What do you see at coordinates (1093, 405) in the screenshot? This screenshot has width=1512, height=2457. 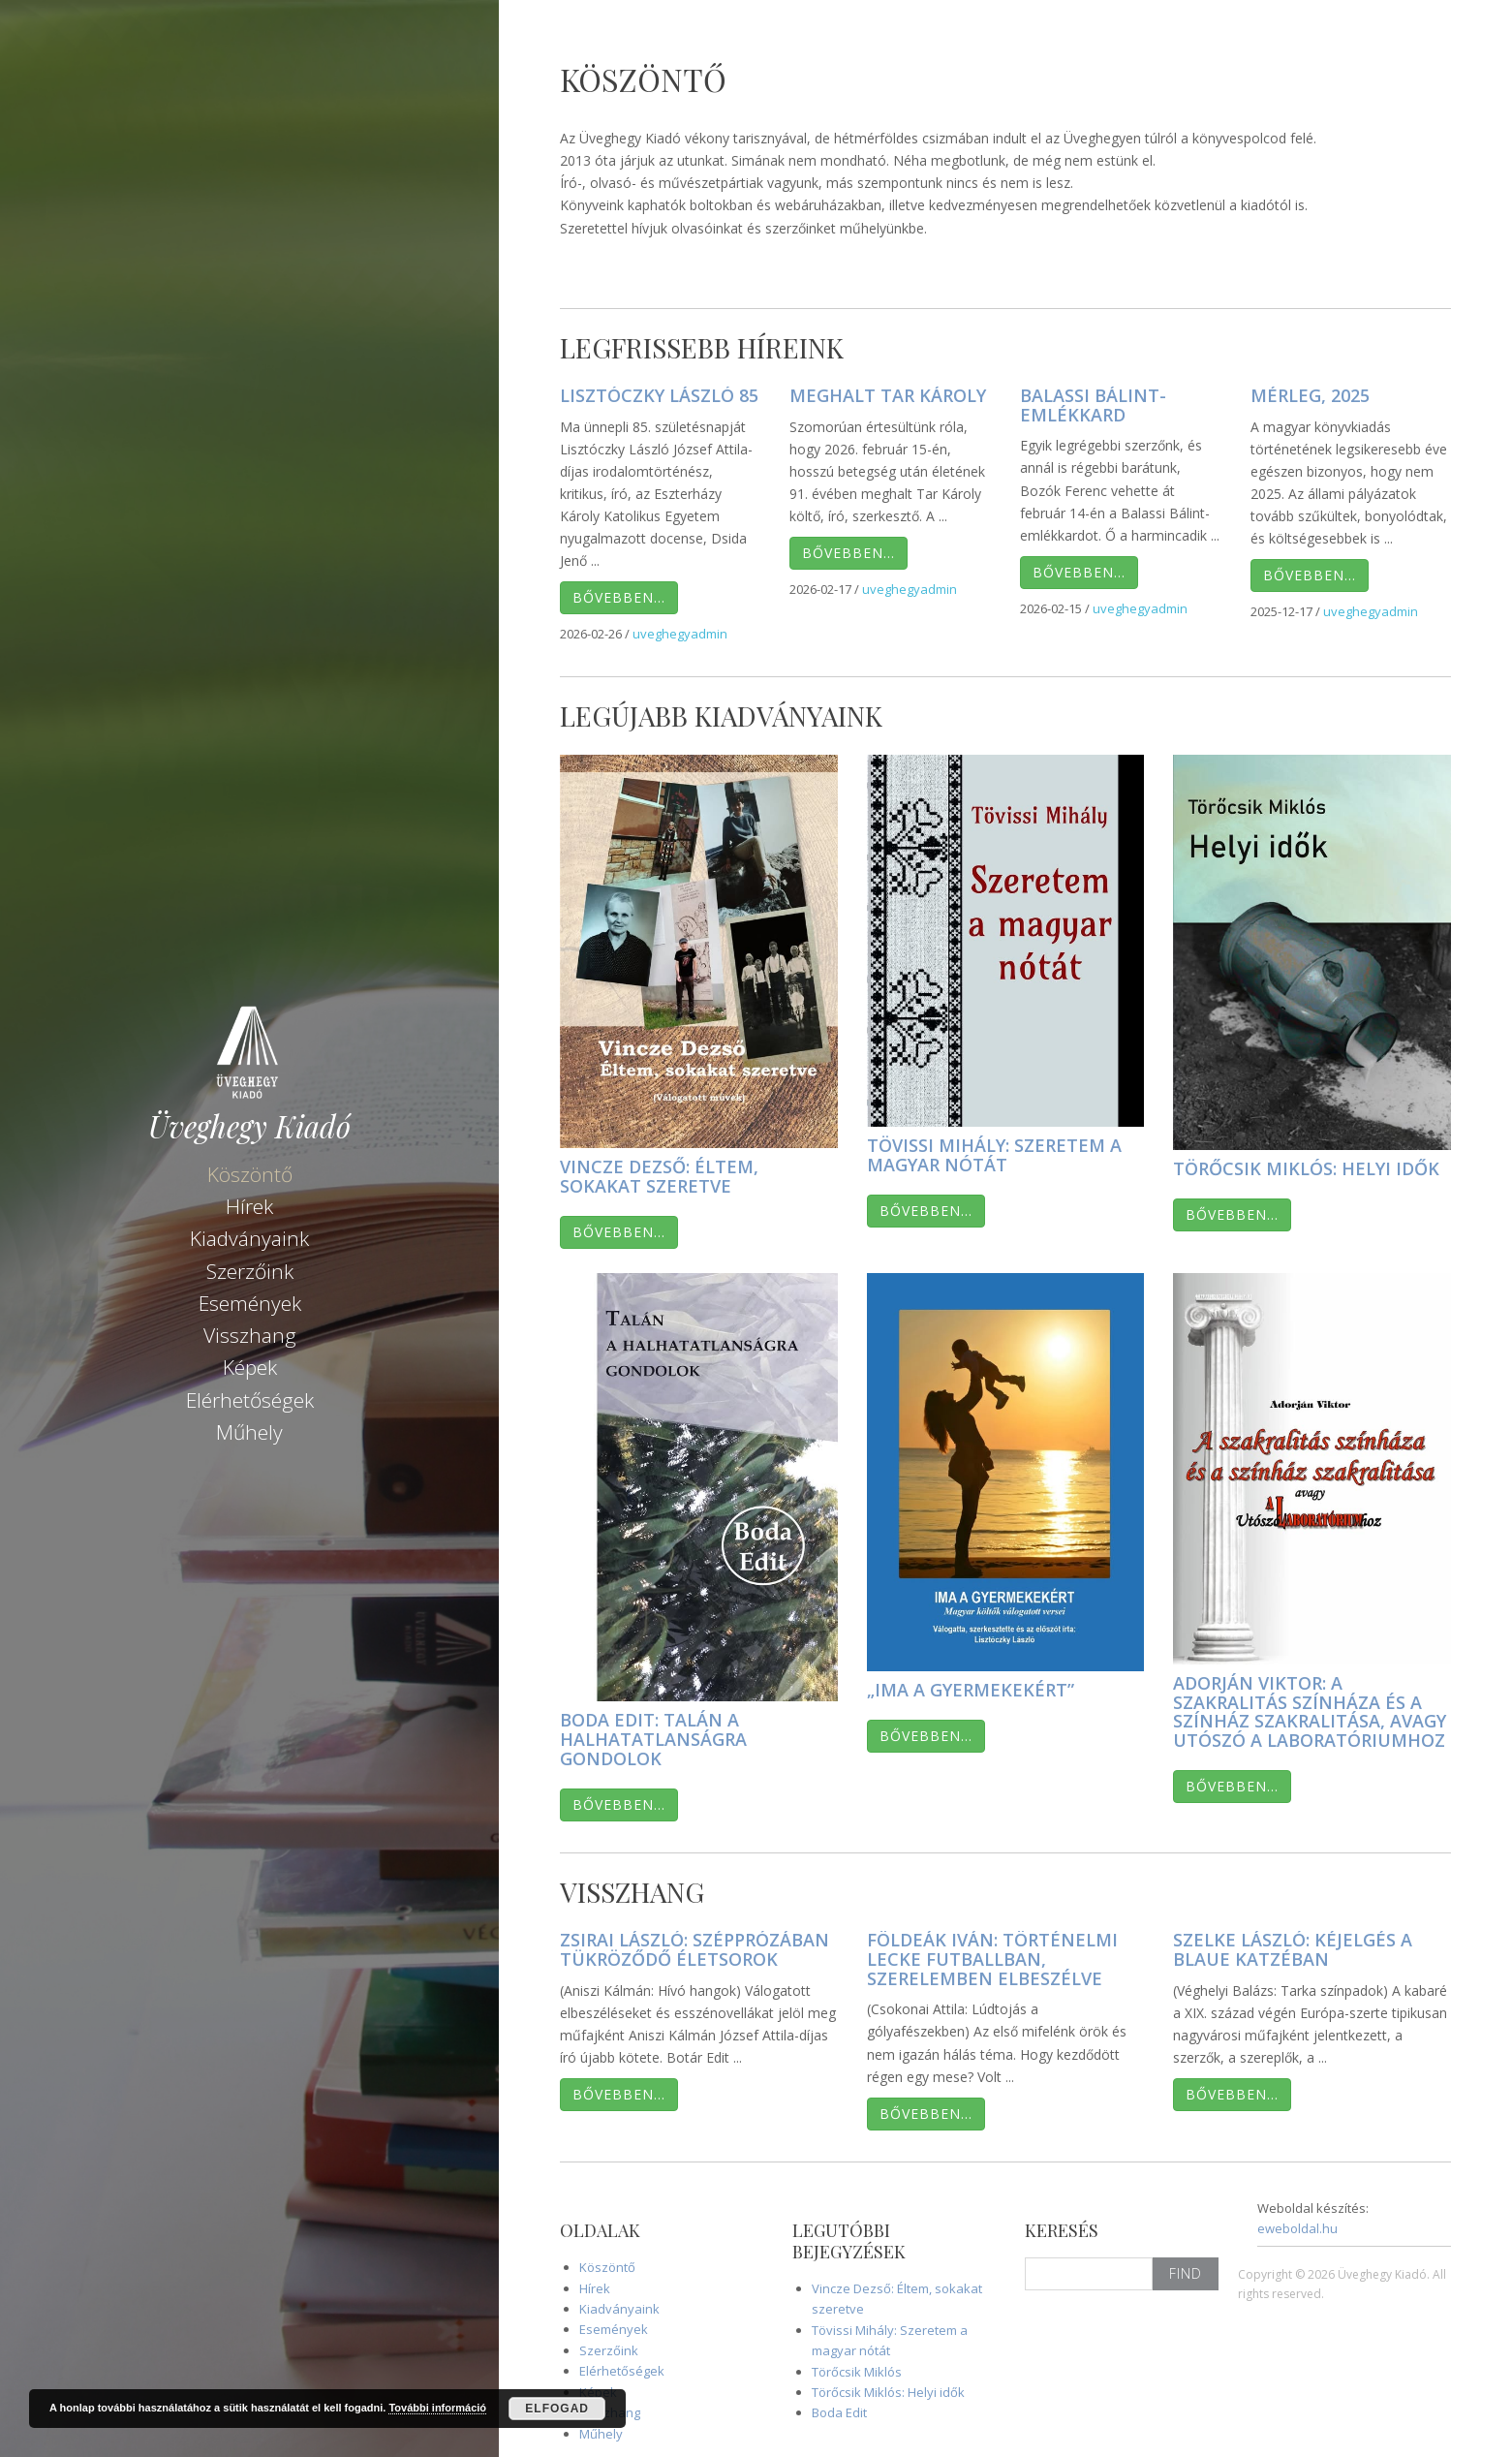 I see `Balassi Bálint-emlékkard` at bounding box center [1093, 405].